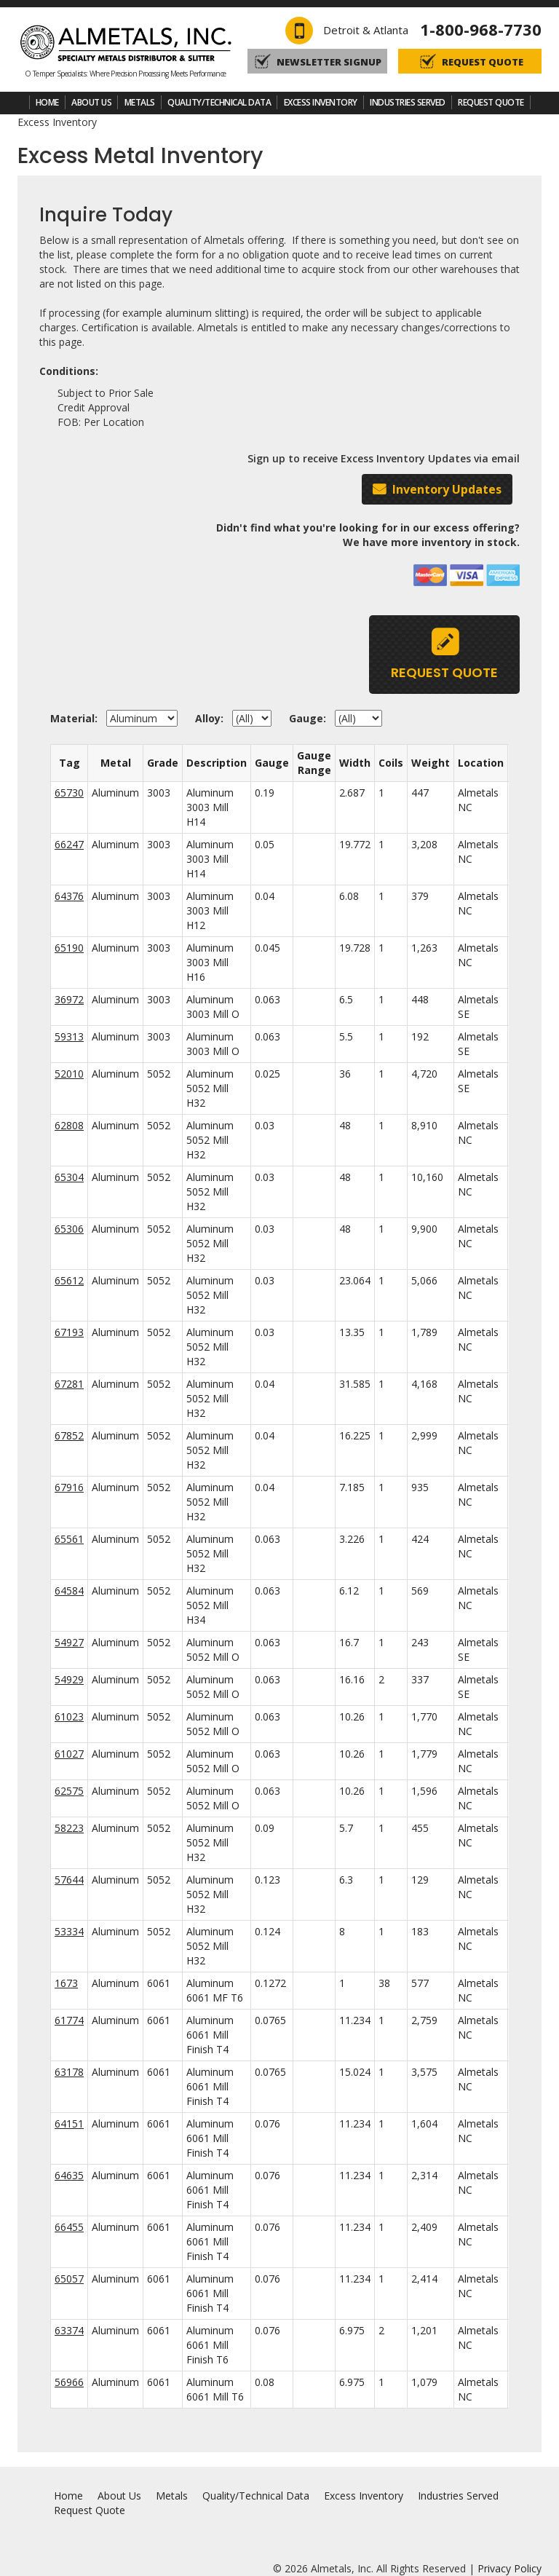 The width and height of the screenshot is (559, 2576). What do you see at coordinates (69, 1754) in the screenshot?
I see `61027` at bounding box center [69, 1754].